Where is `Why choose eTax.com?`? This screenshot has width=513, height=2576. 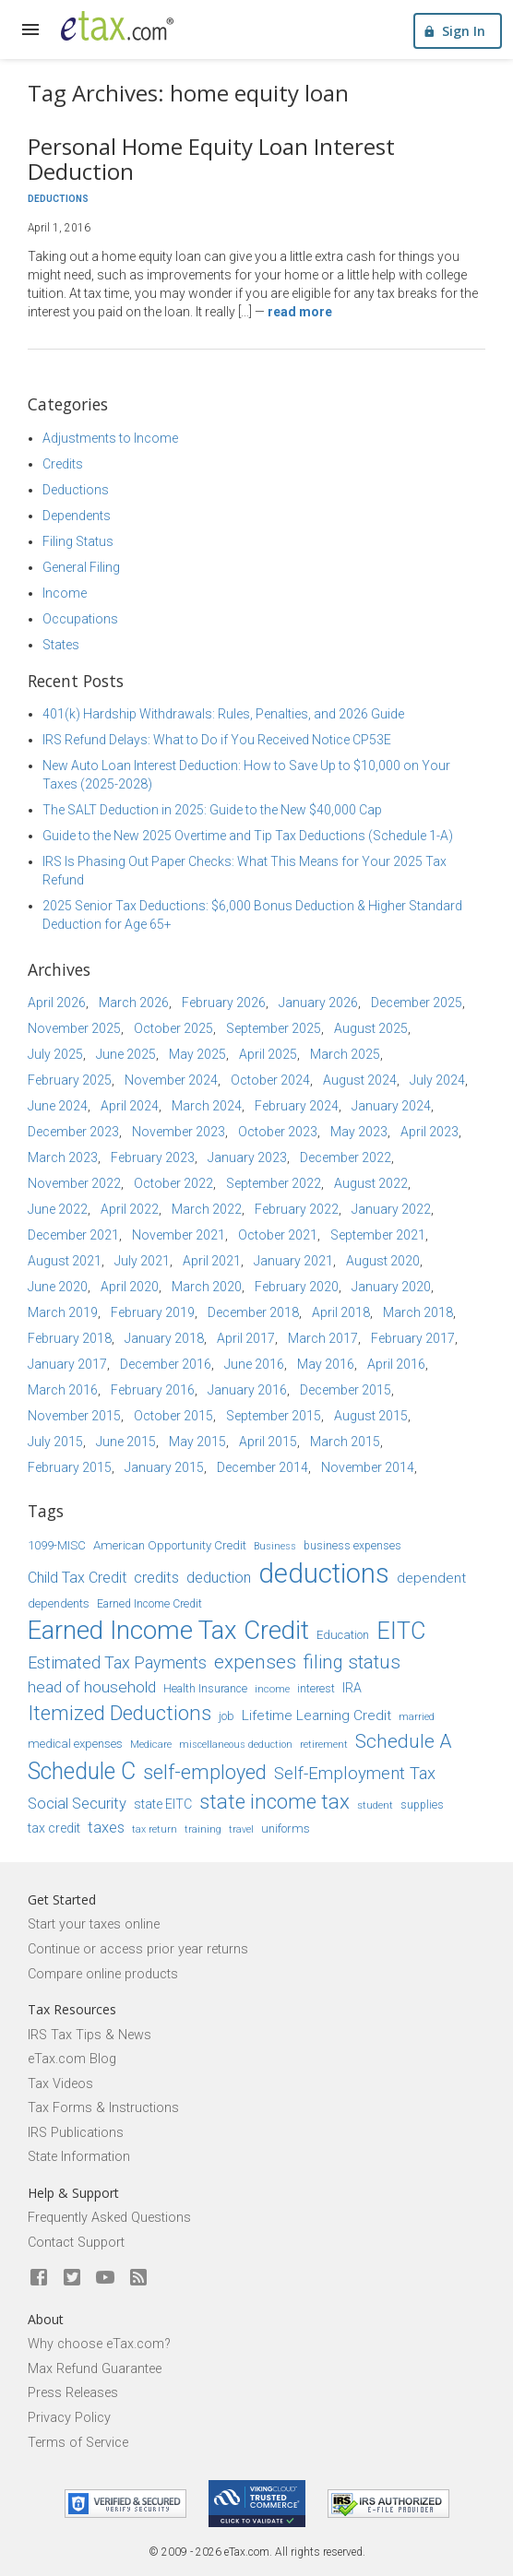 Why choose eTax.com? is located at coordinates (99, 2344).